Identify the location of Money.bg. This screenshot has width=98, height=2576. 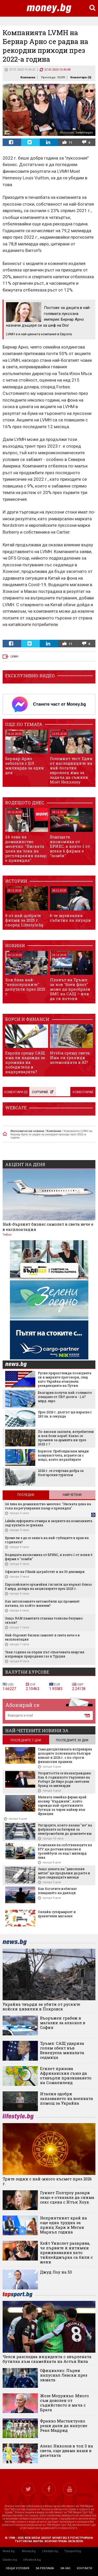
(29, 2551).